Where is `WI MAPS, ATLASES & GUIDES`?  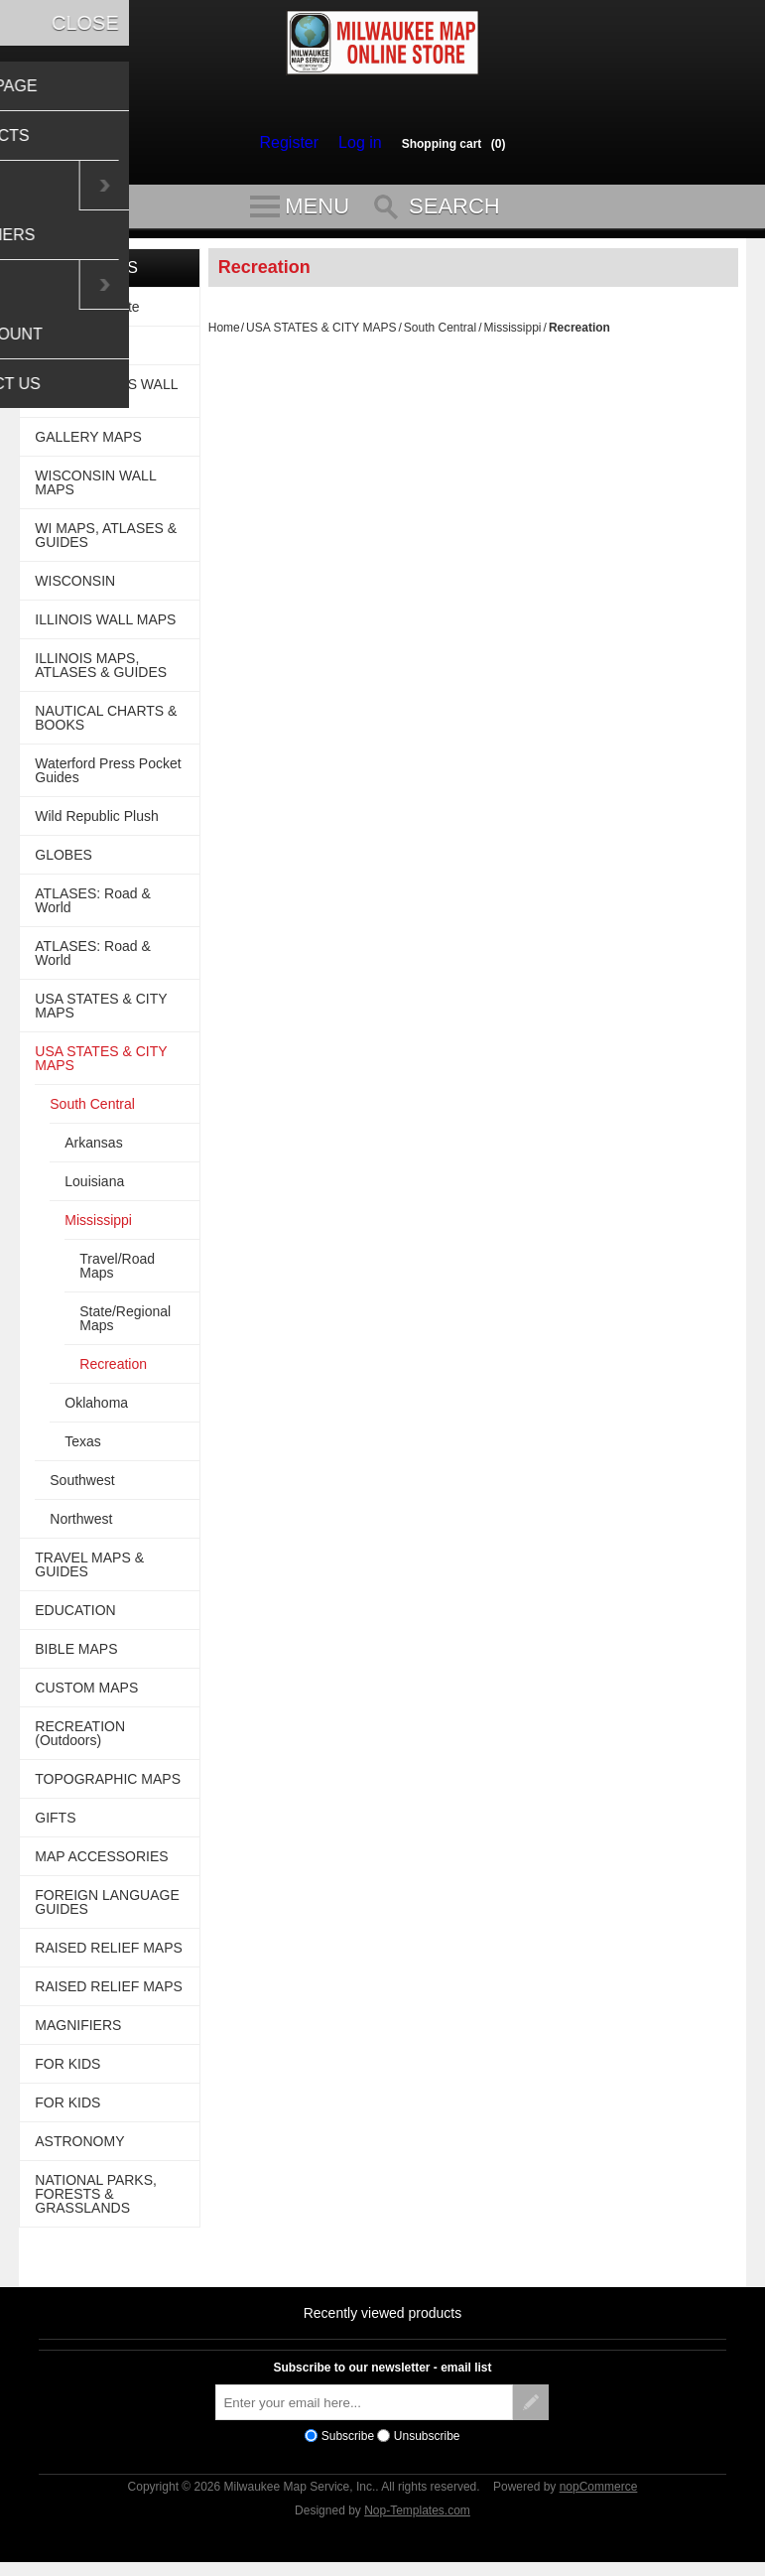
WI MAPS, ATLASES & GUIDES is located at coordinates (106, 544).